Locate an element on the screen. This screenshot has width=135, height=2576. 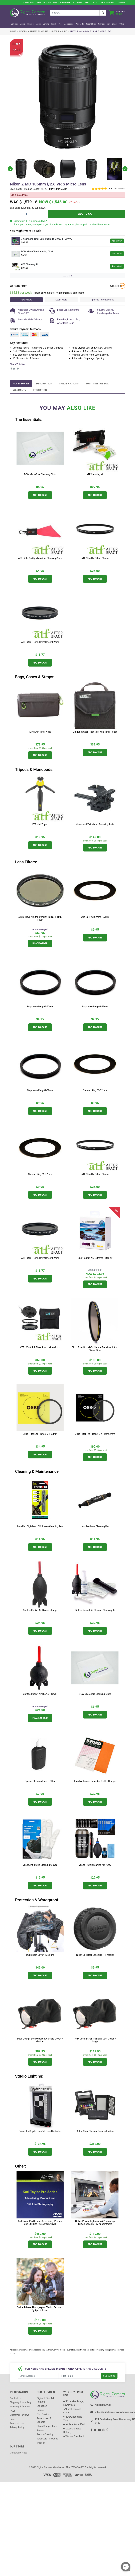
ATF Mini Tripod is located at coordinates (40, 824).